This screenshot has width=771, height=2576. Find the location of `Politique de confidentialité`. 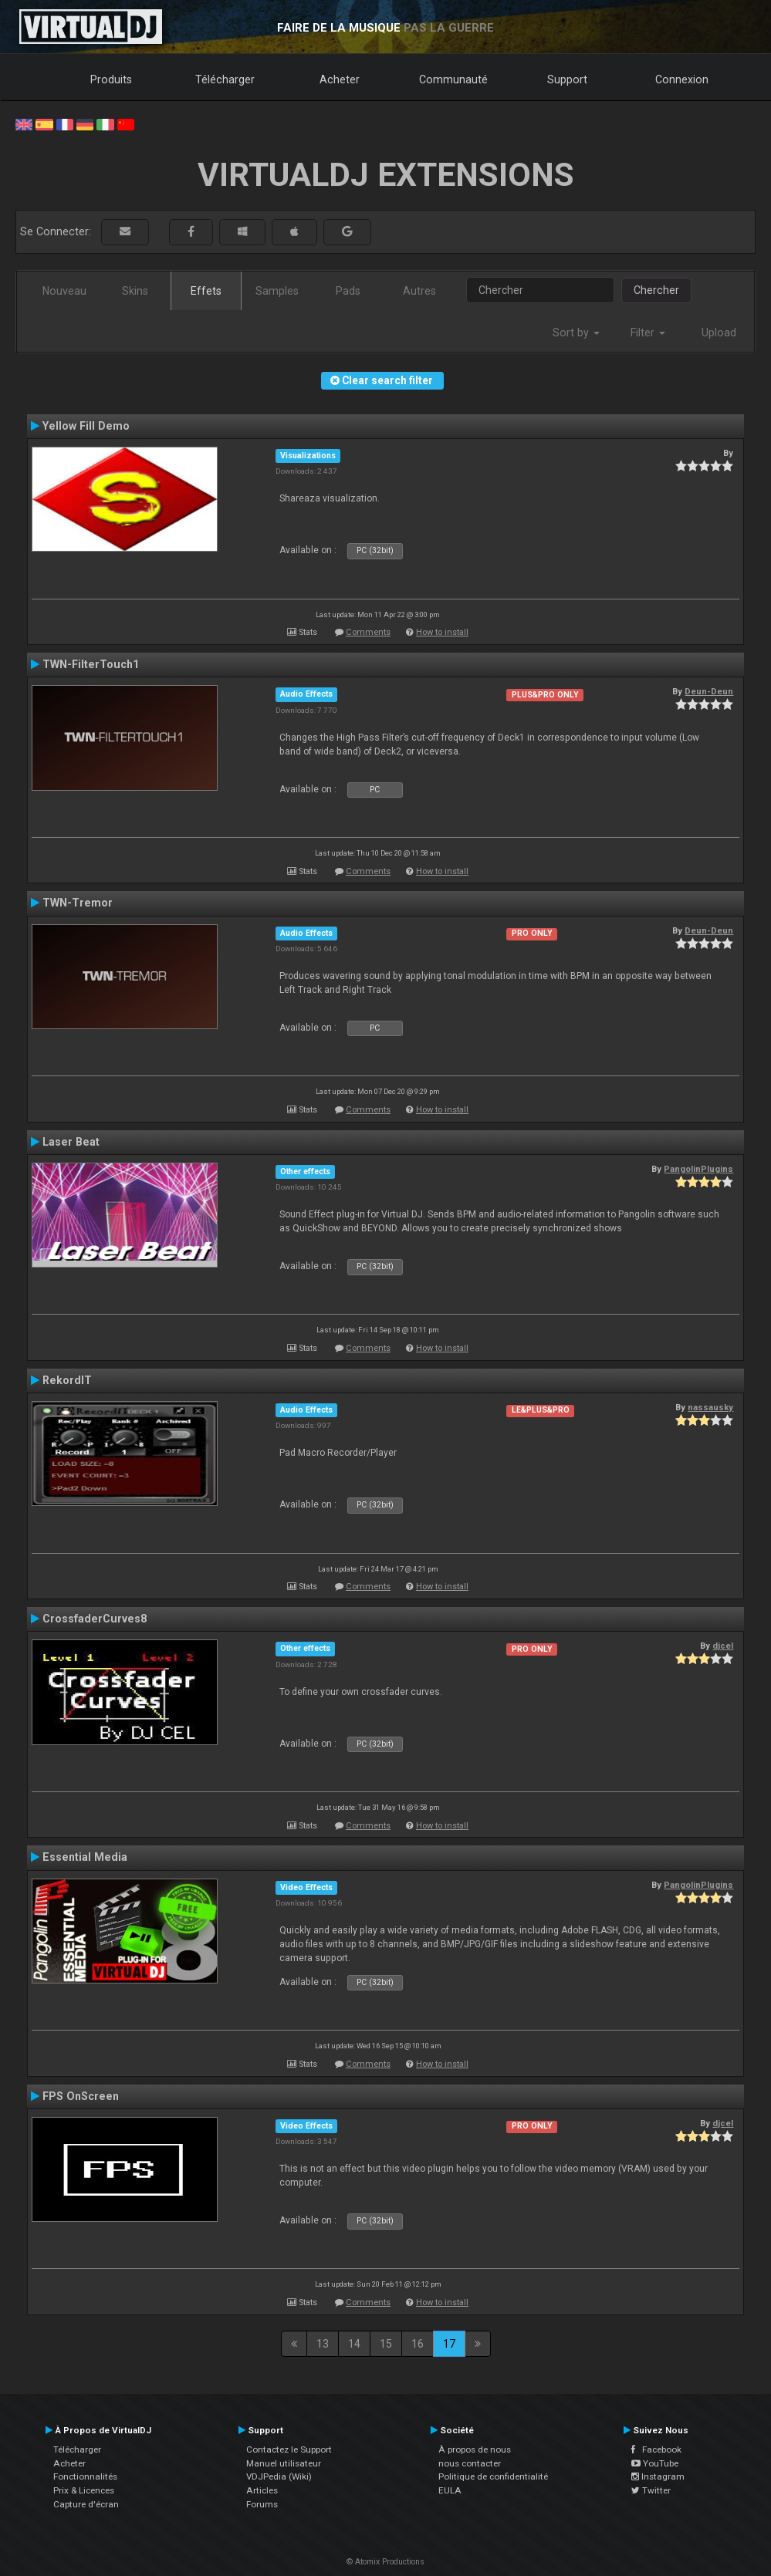

Politique de confidentialité is located at coordinates (493, 2476).